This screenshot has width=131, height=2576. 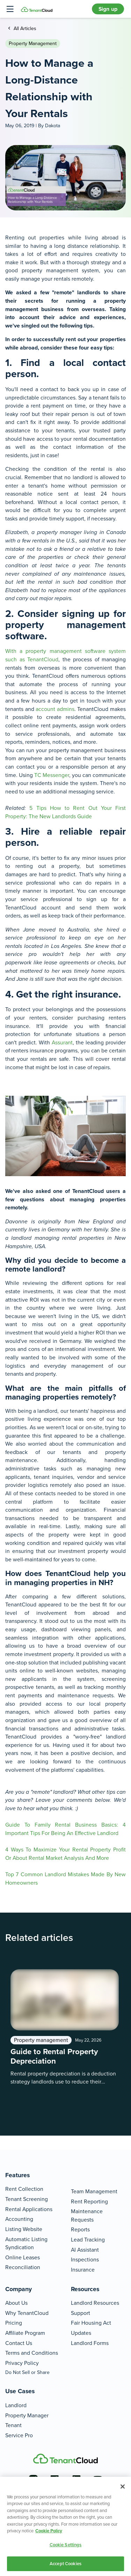 I want to click on Landlord Forms, so click(x=90, y=2343).